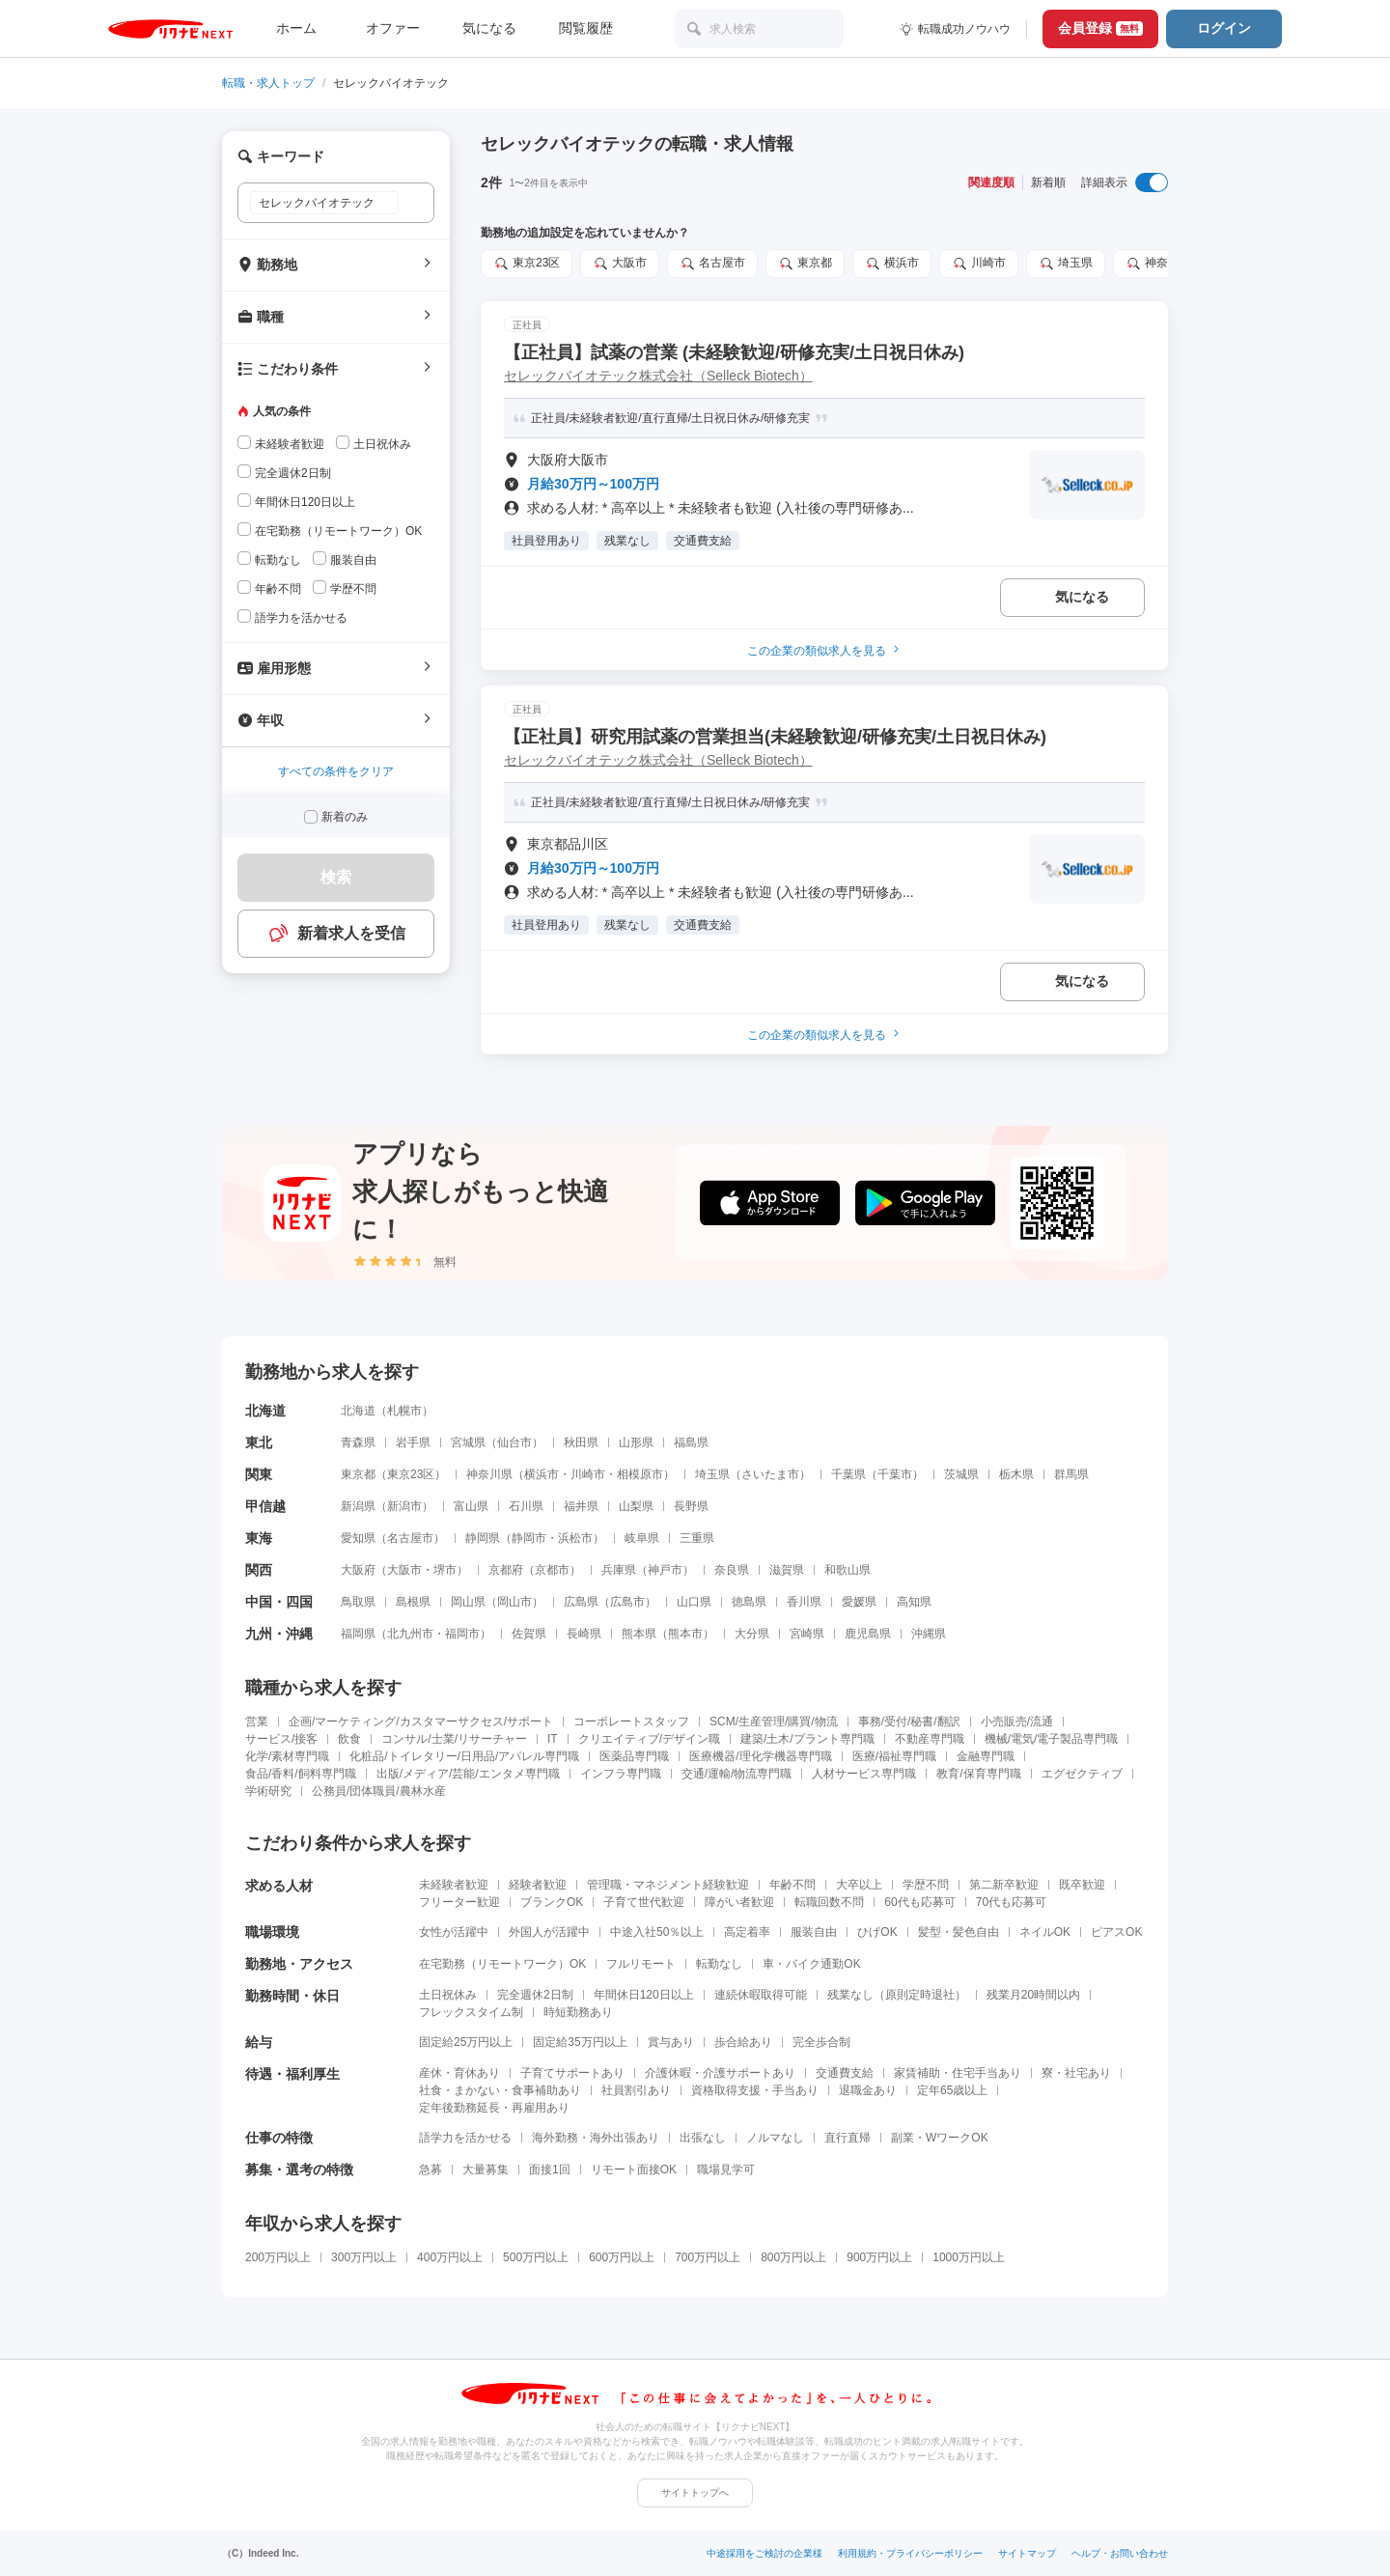 This screenshot has height=2576, width=1390. Describe the element at coordinates (421, 1721) in the screenshot. I see `企画/マーケティング/カスタマーサクセス/サポート` at that location.